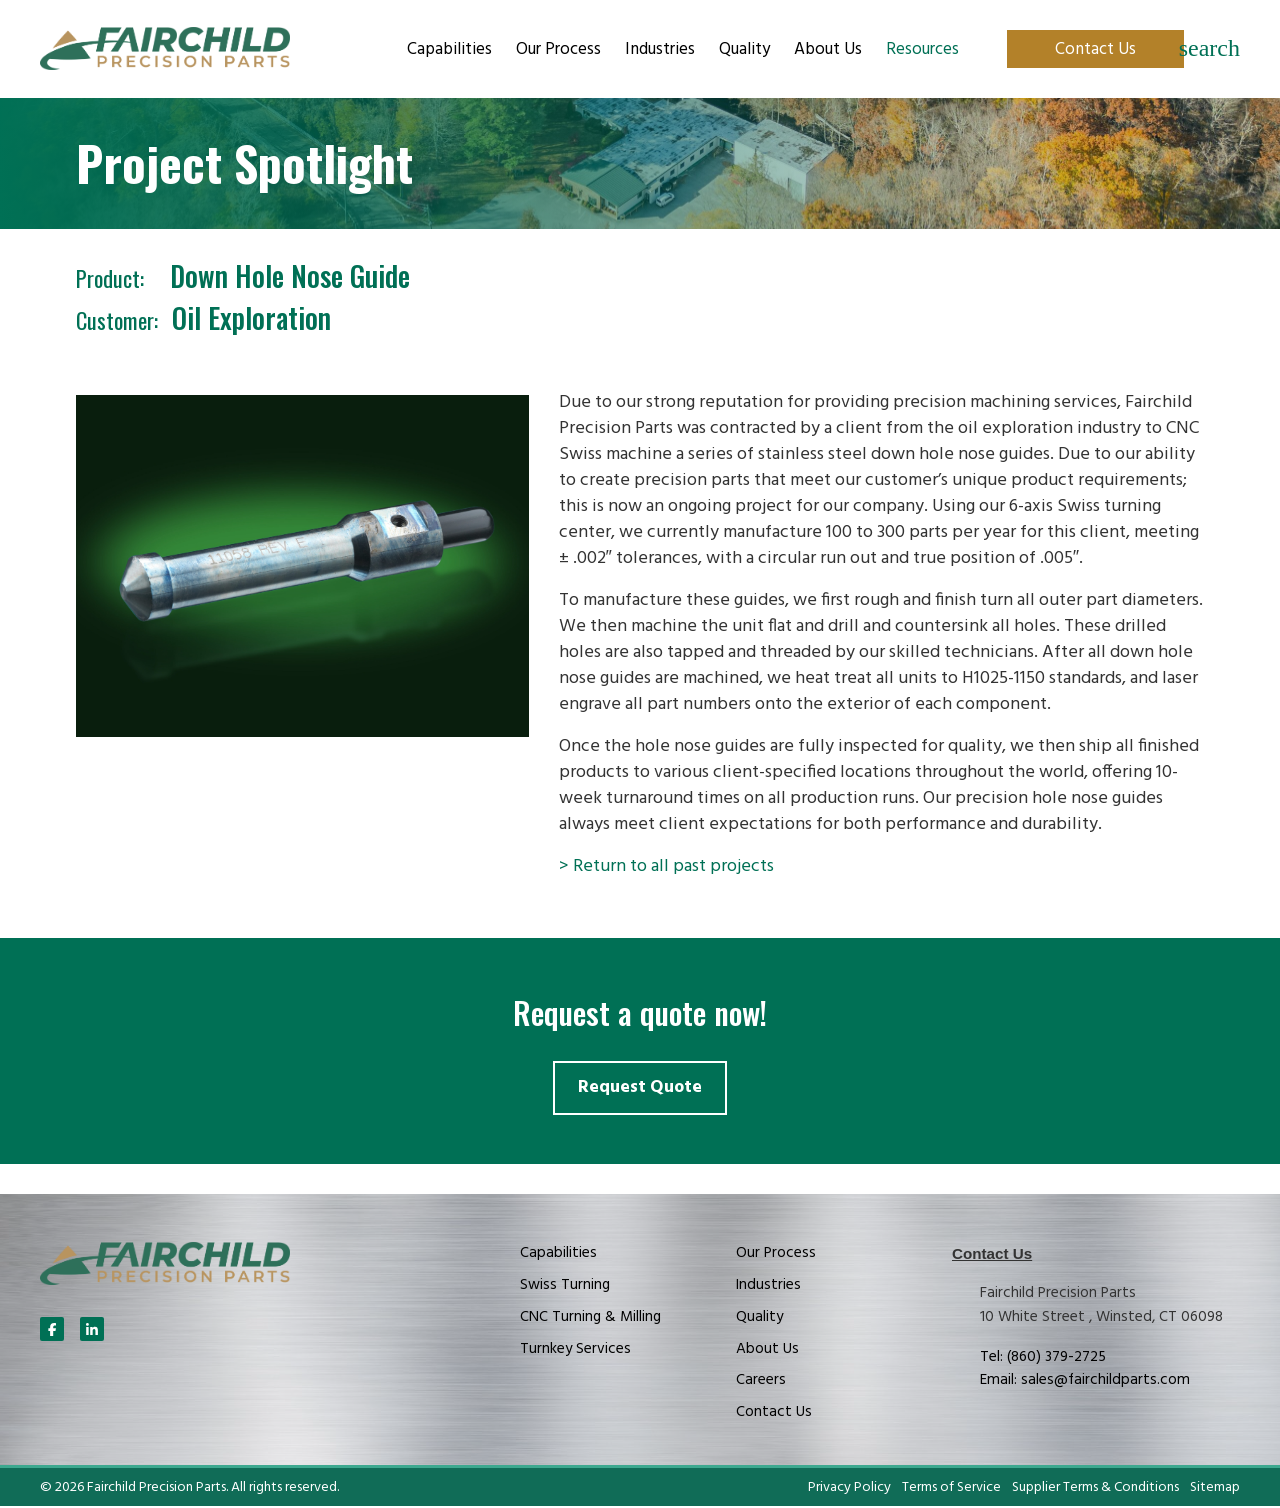  I want to click on Tel: (860) 379-2725, so click(1043, 1358).